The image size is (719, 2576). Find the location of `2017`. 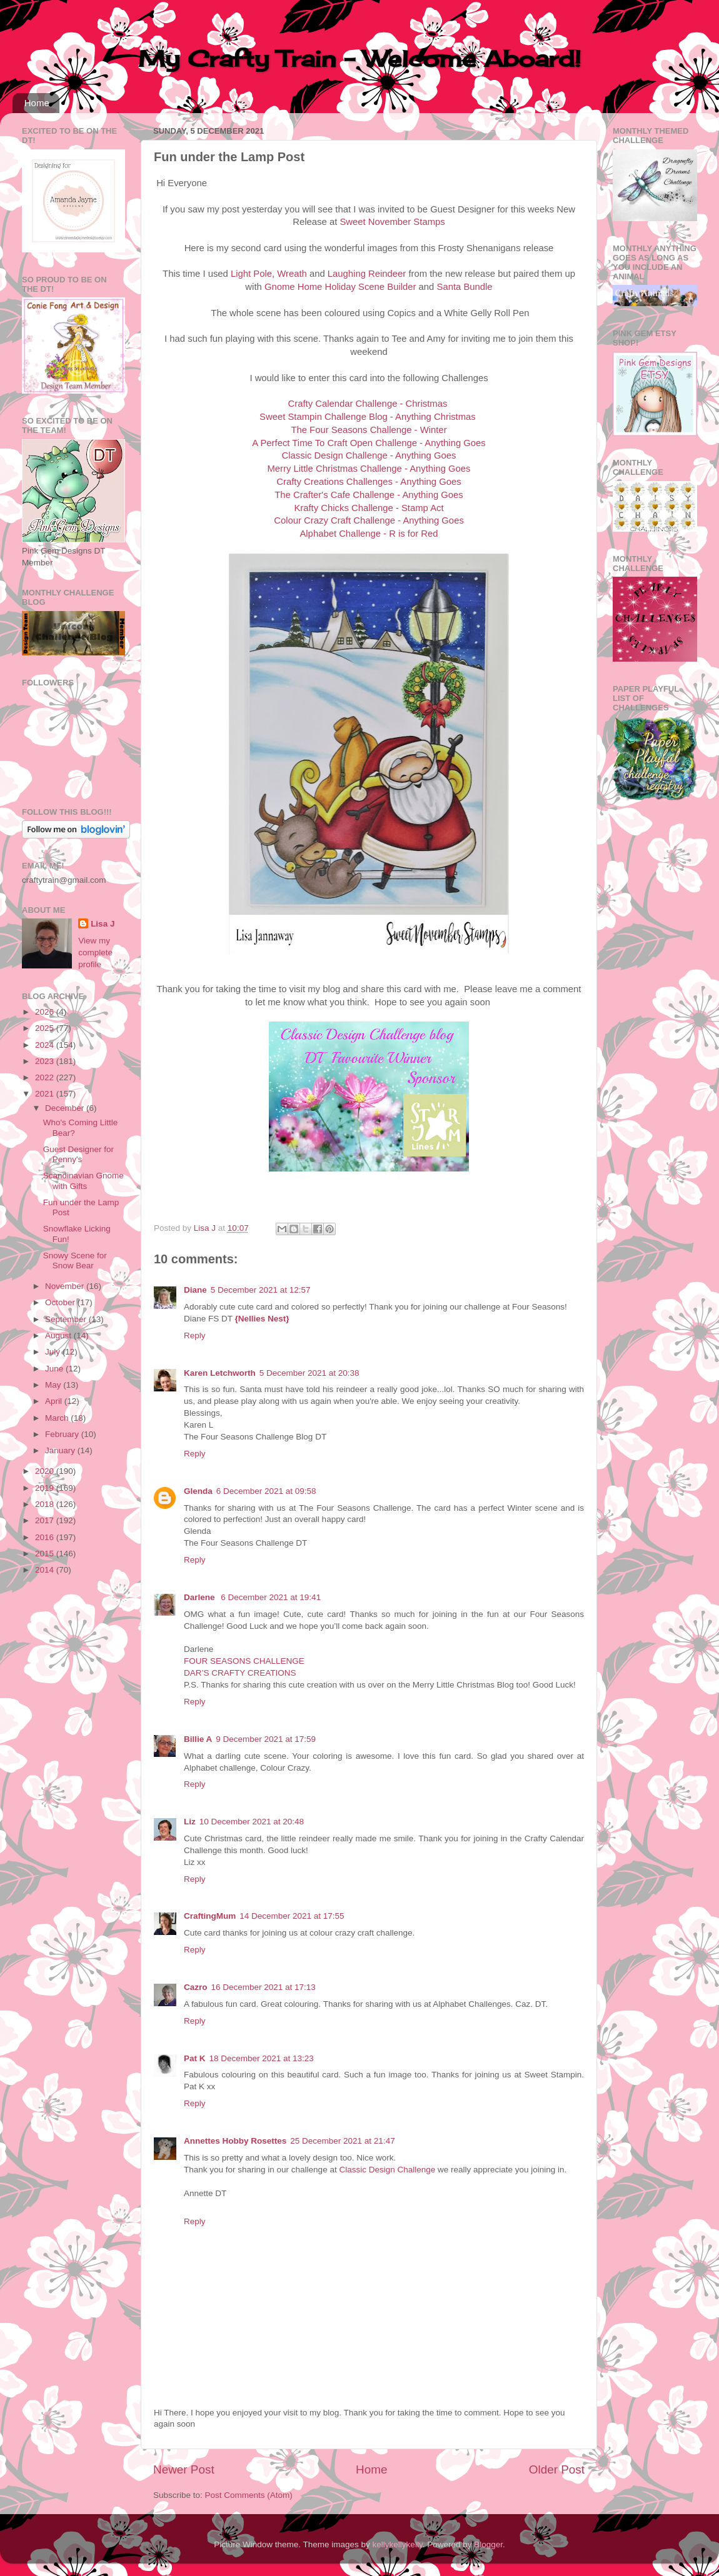

2017 is located at coordinates (45, 1520).